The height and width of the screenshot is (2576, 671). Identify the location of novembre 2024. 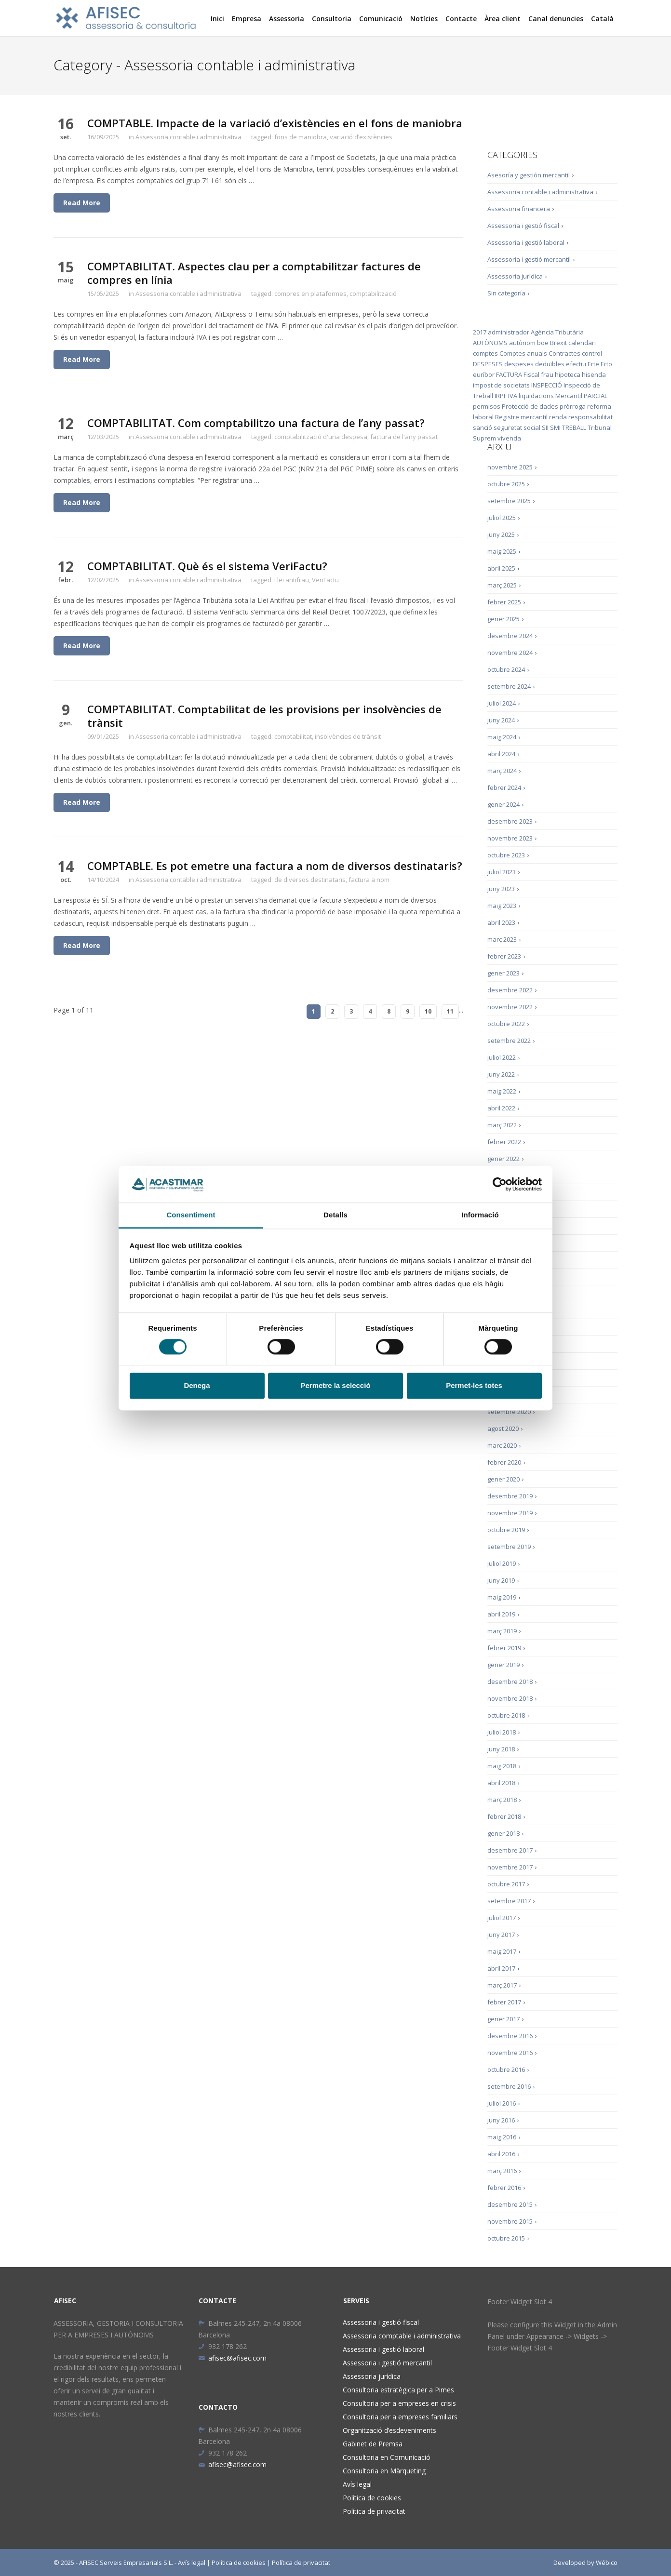
(510, 652).